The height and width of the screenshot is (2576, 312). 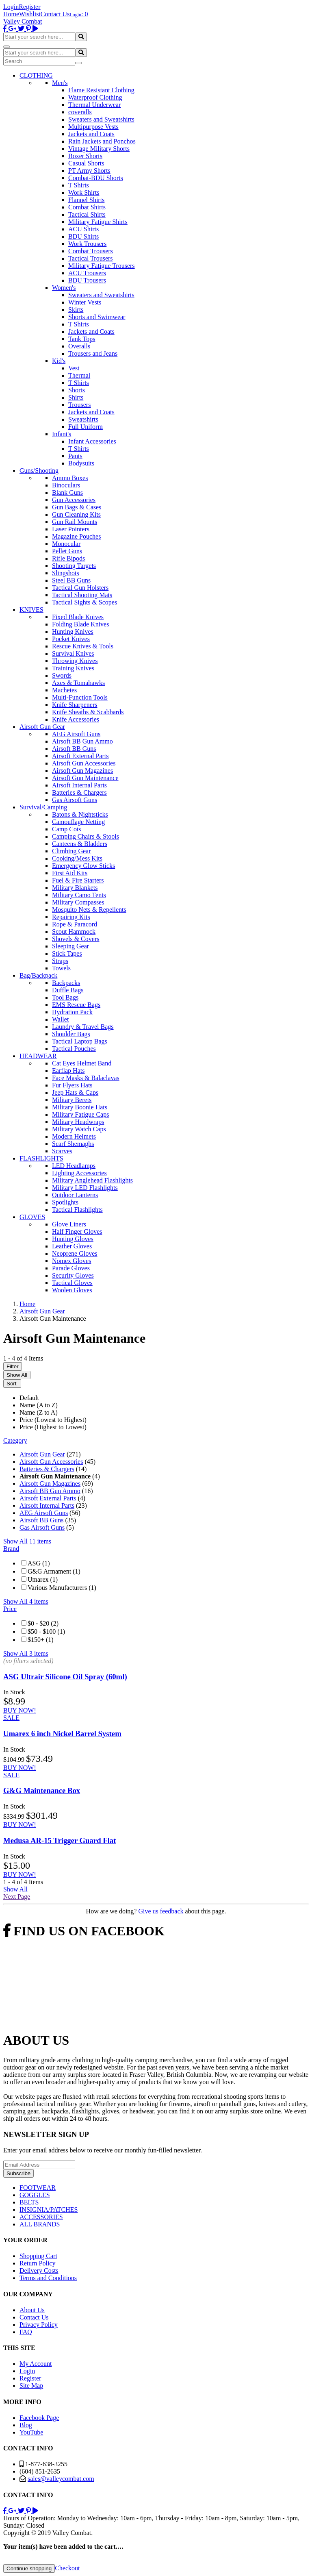 What do you see at coordinates (43, 1623) in the screenshot?
I see `$0 - $20 (2)` at bounding box center [43, 1623].